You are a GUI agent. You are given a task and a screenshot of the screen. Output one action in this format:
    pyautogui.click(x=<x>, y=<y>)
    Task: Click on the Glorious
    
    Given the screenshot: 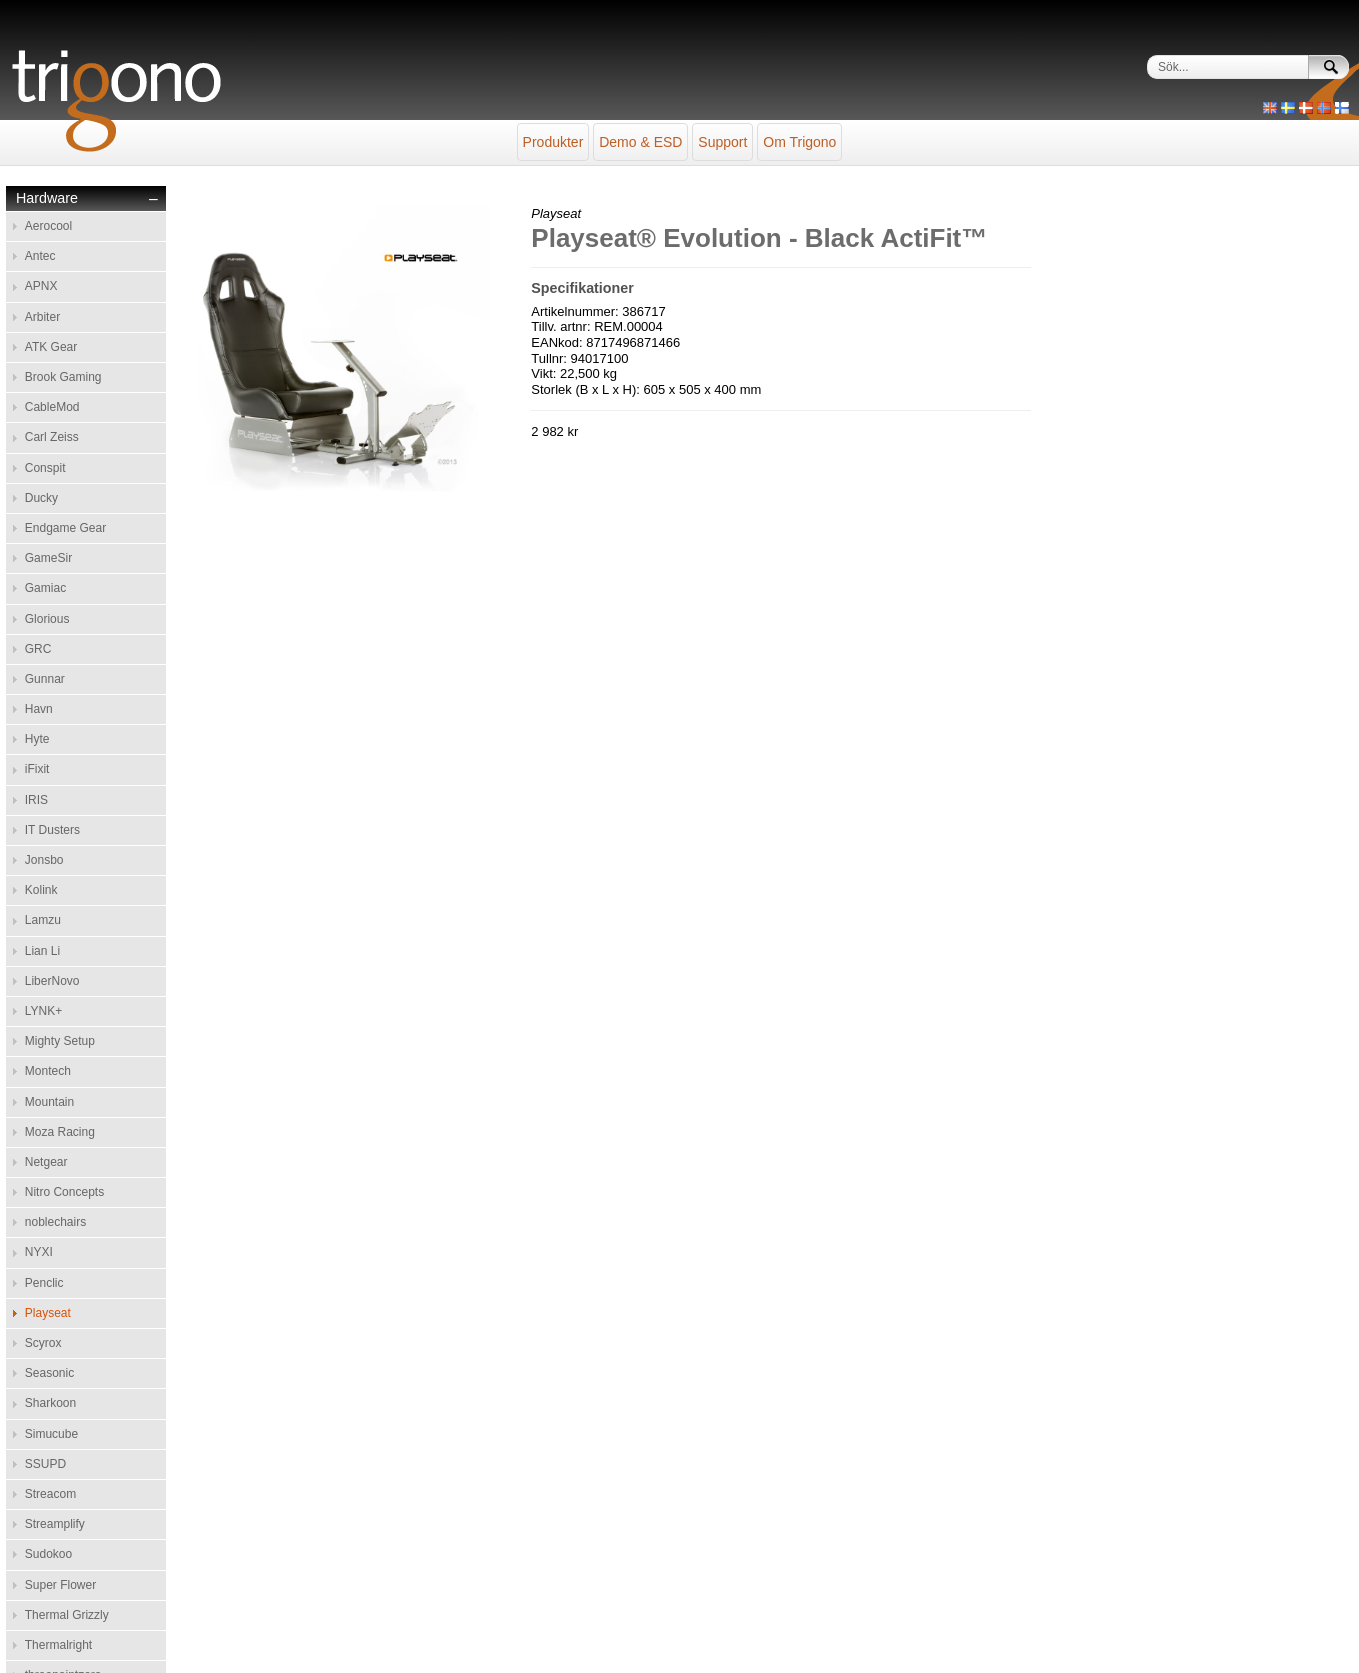 What is the action you would take?
    pyautogui.click(x=47, y=619)
    